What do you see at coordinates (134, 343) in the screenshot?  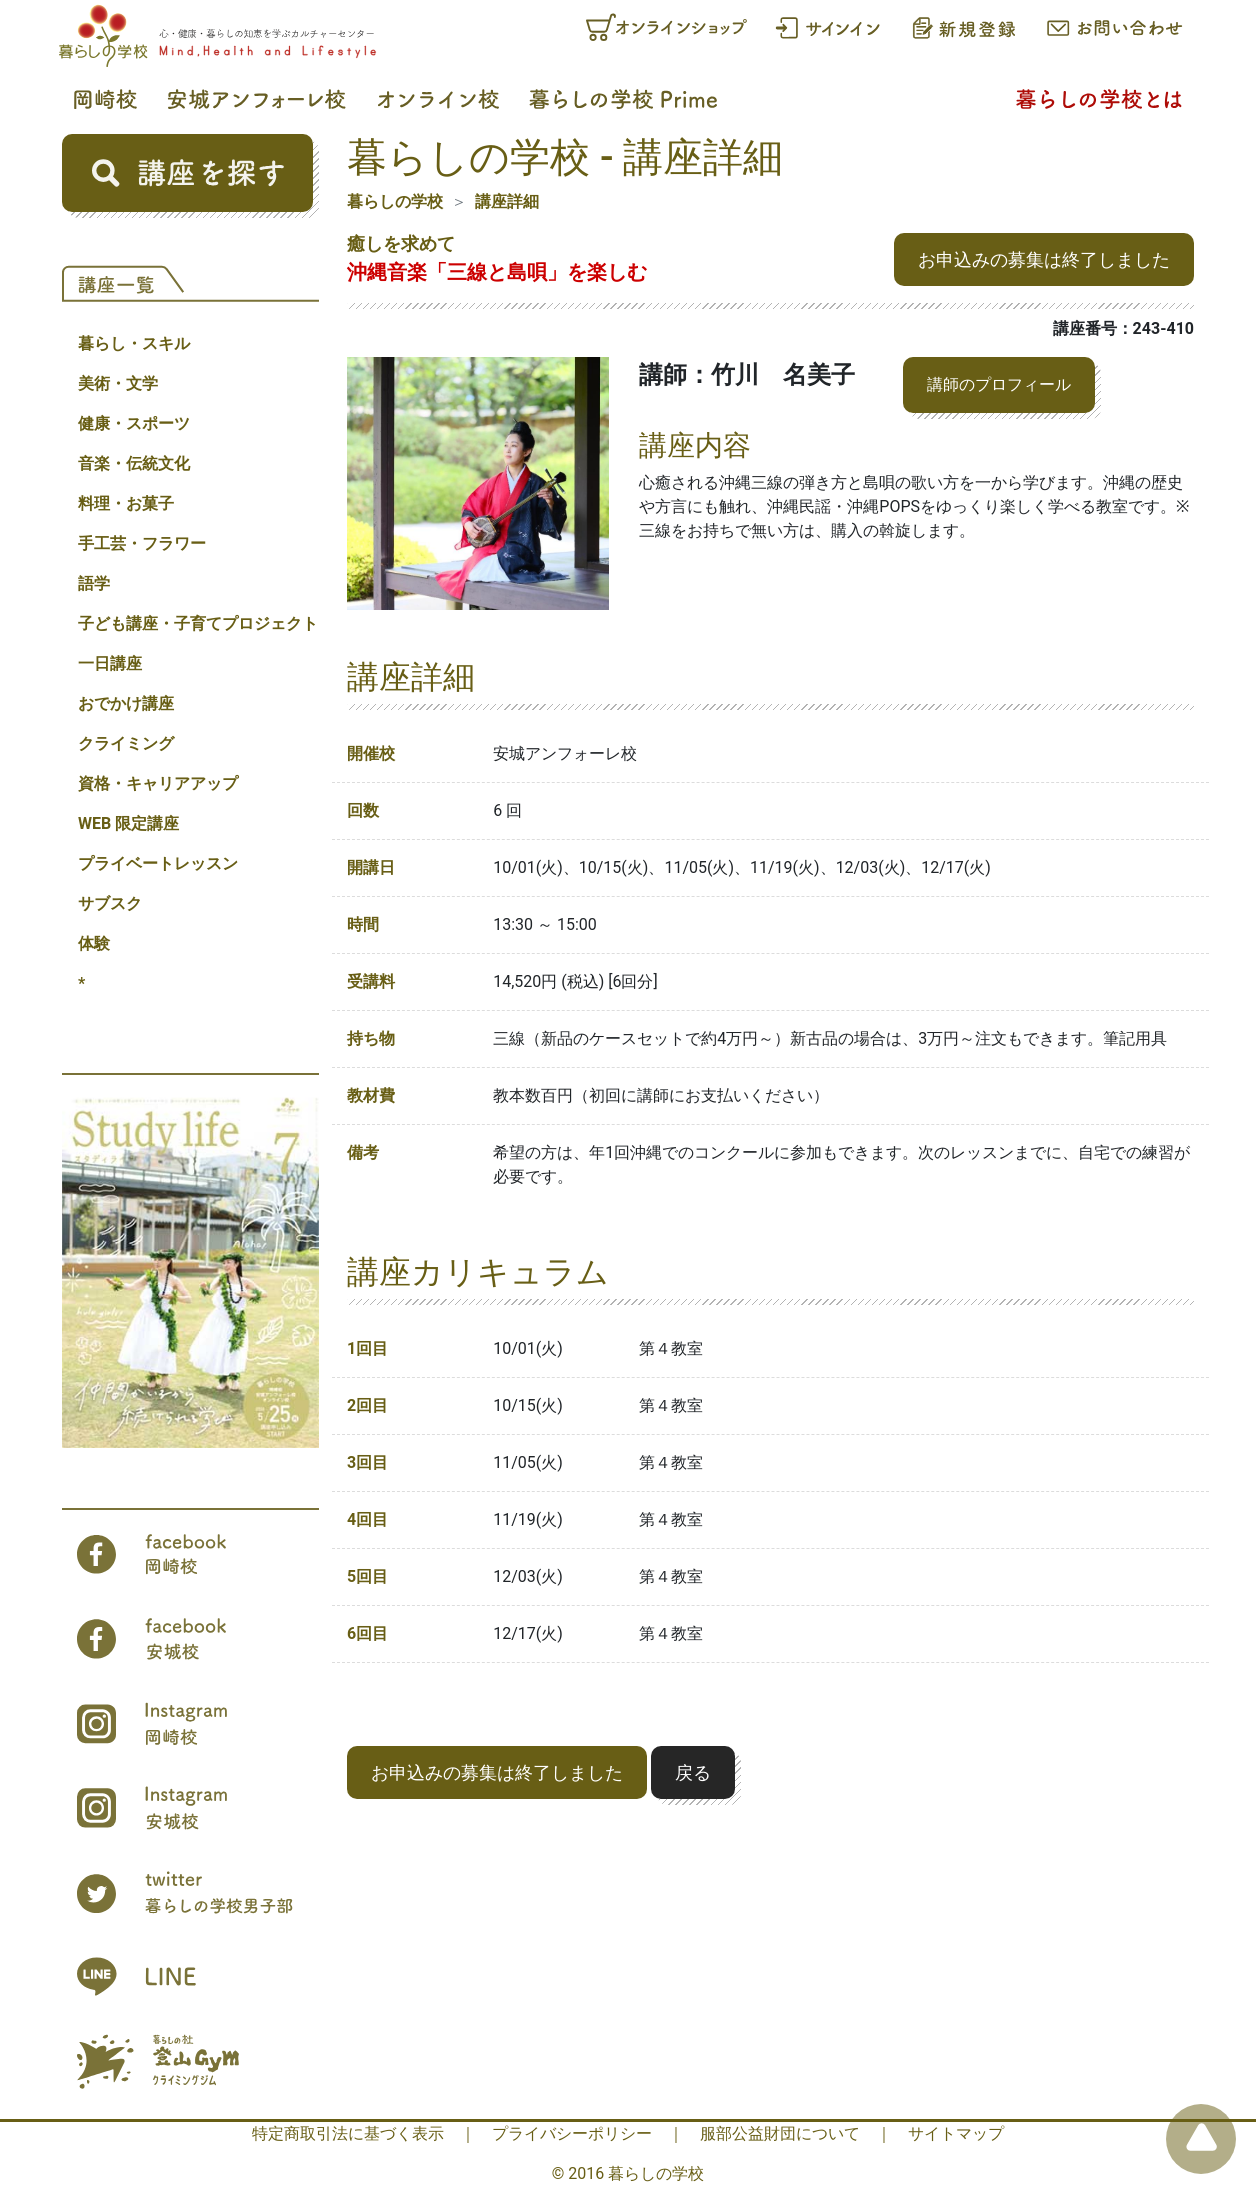 I see `暮らし・スキル` at bounding box center [134, 343].